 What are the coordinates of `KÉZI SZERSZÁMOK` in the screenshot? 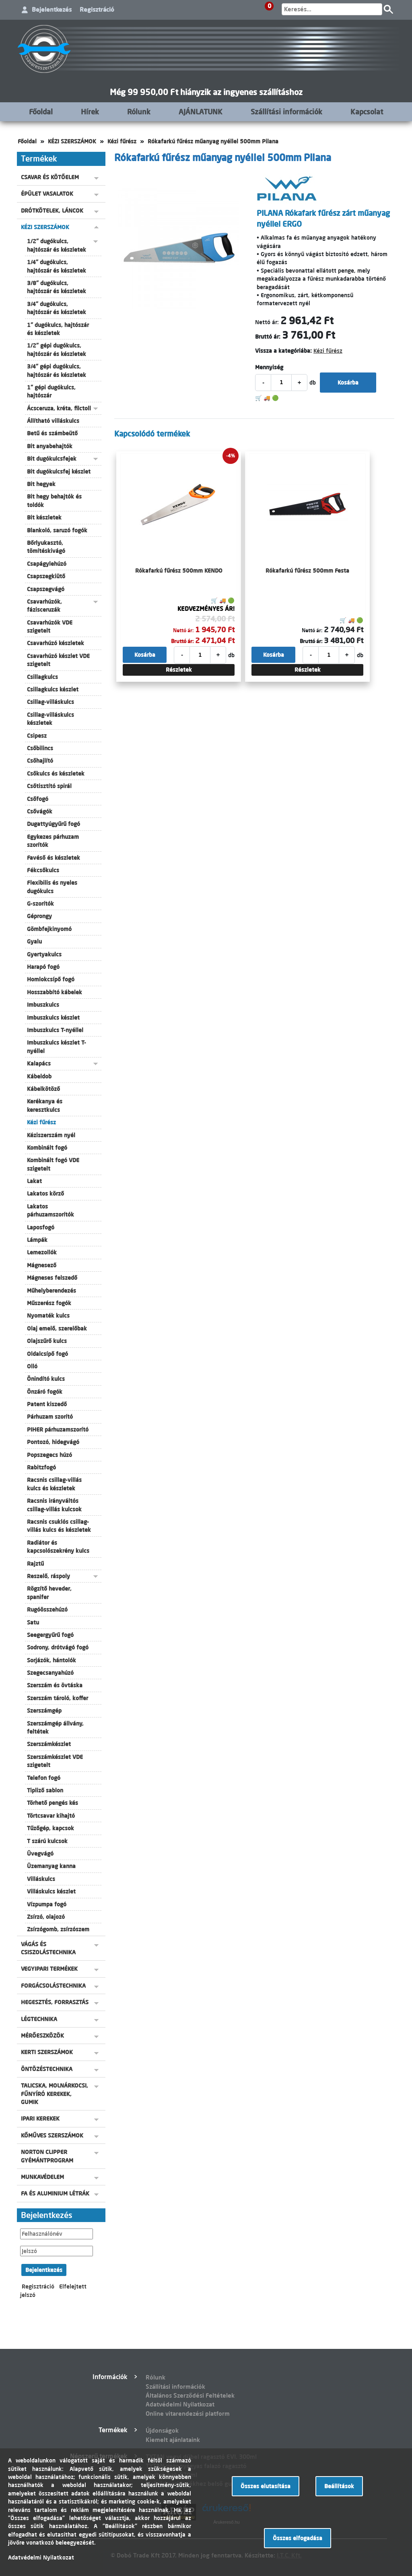 It's located at (72, 141).